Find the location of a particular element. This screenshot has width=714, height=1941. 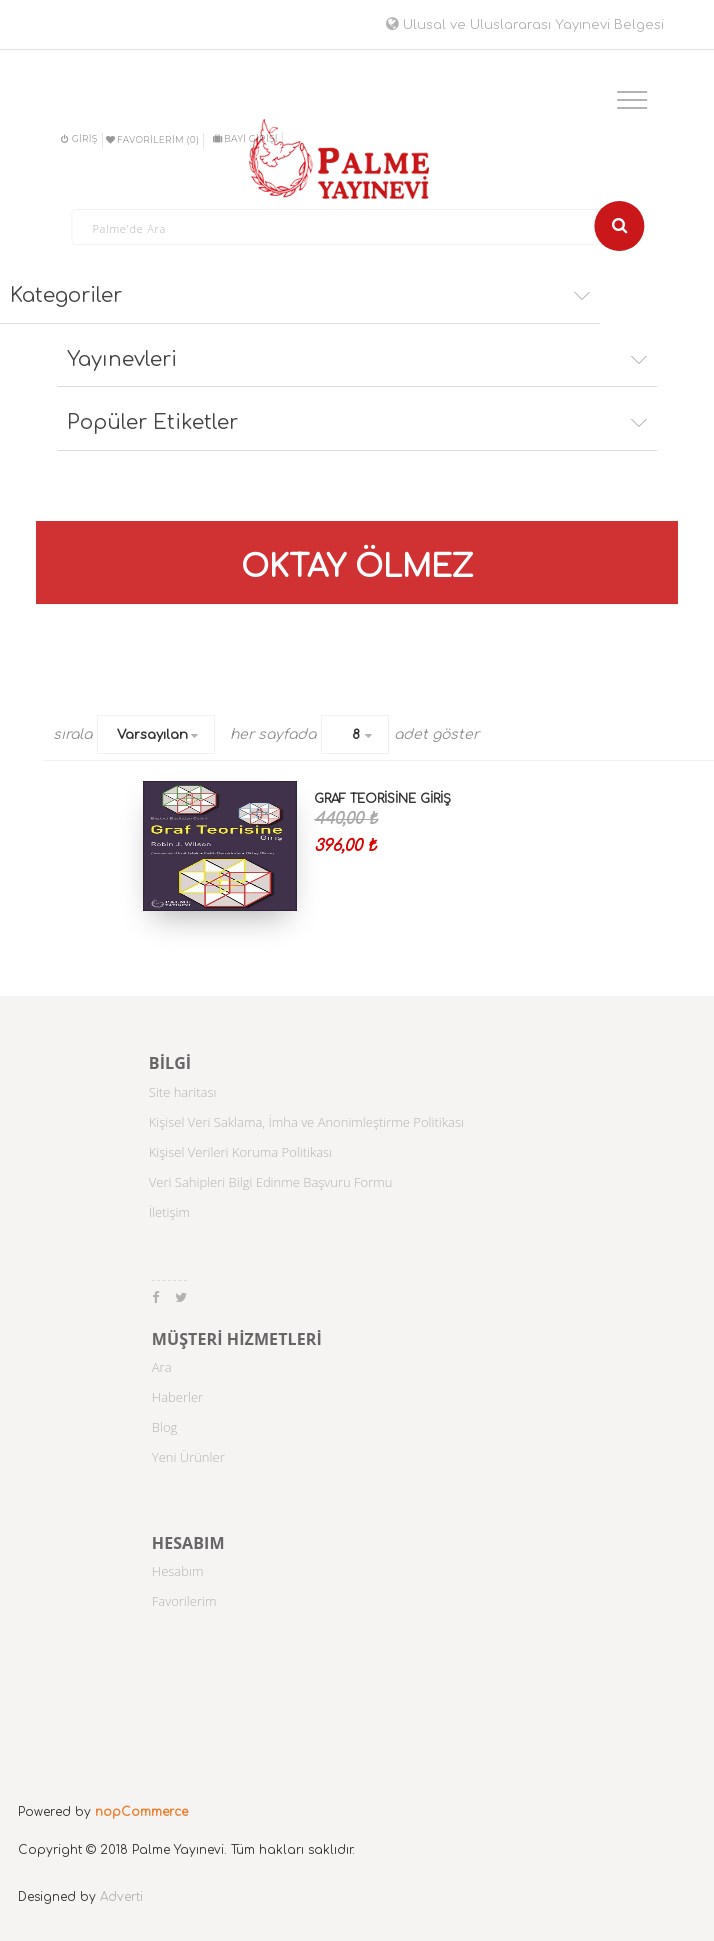

Hesabım is located at coordinates (178, 1571).